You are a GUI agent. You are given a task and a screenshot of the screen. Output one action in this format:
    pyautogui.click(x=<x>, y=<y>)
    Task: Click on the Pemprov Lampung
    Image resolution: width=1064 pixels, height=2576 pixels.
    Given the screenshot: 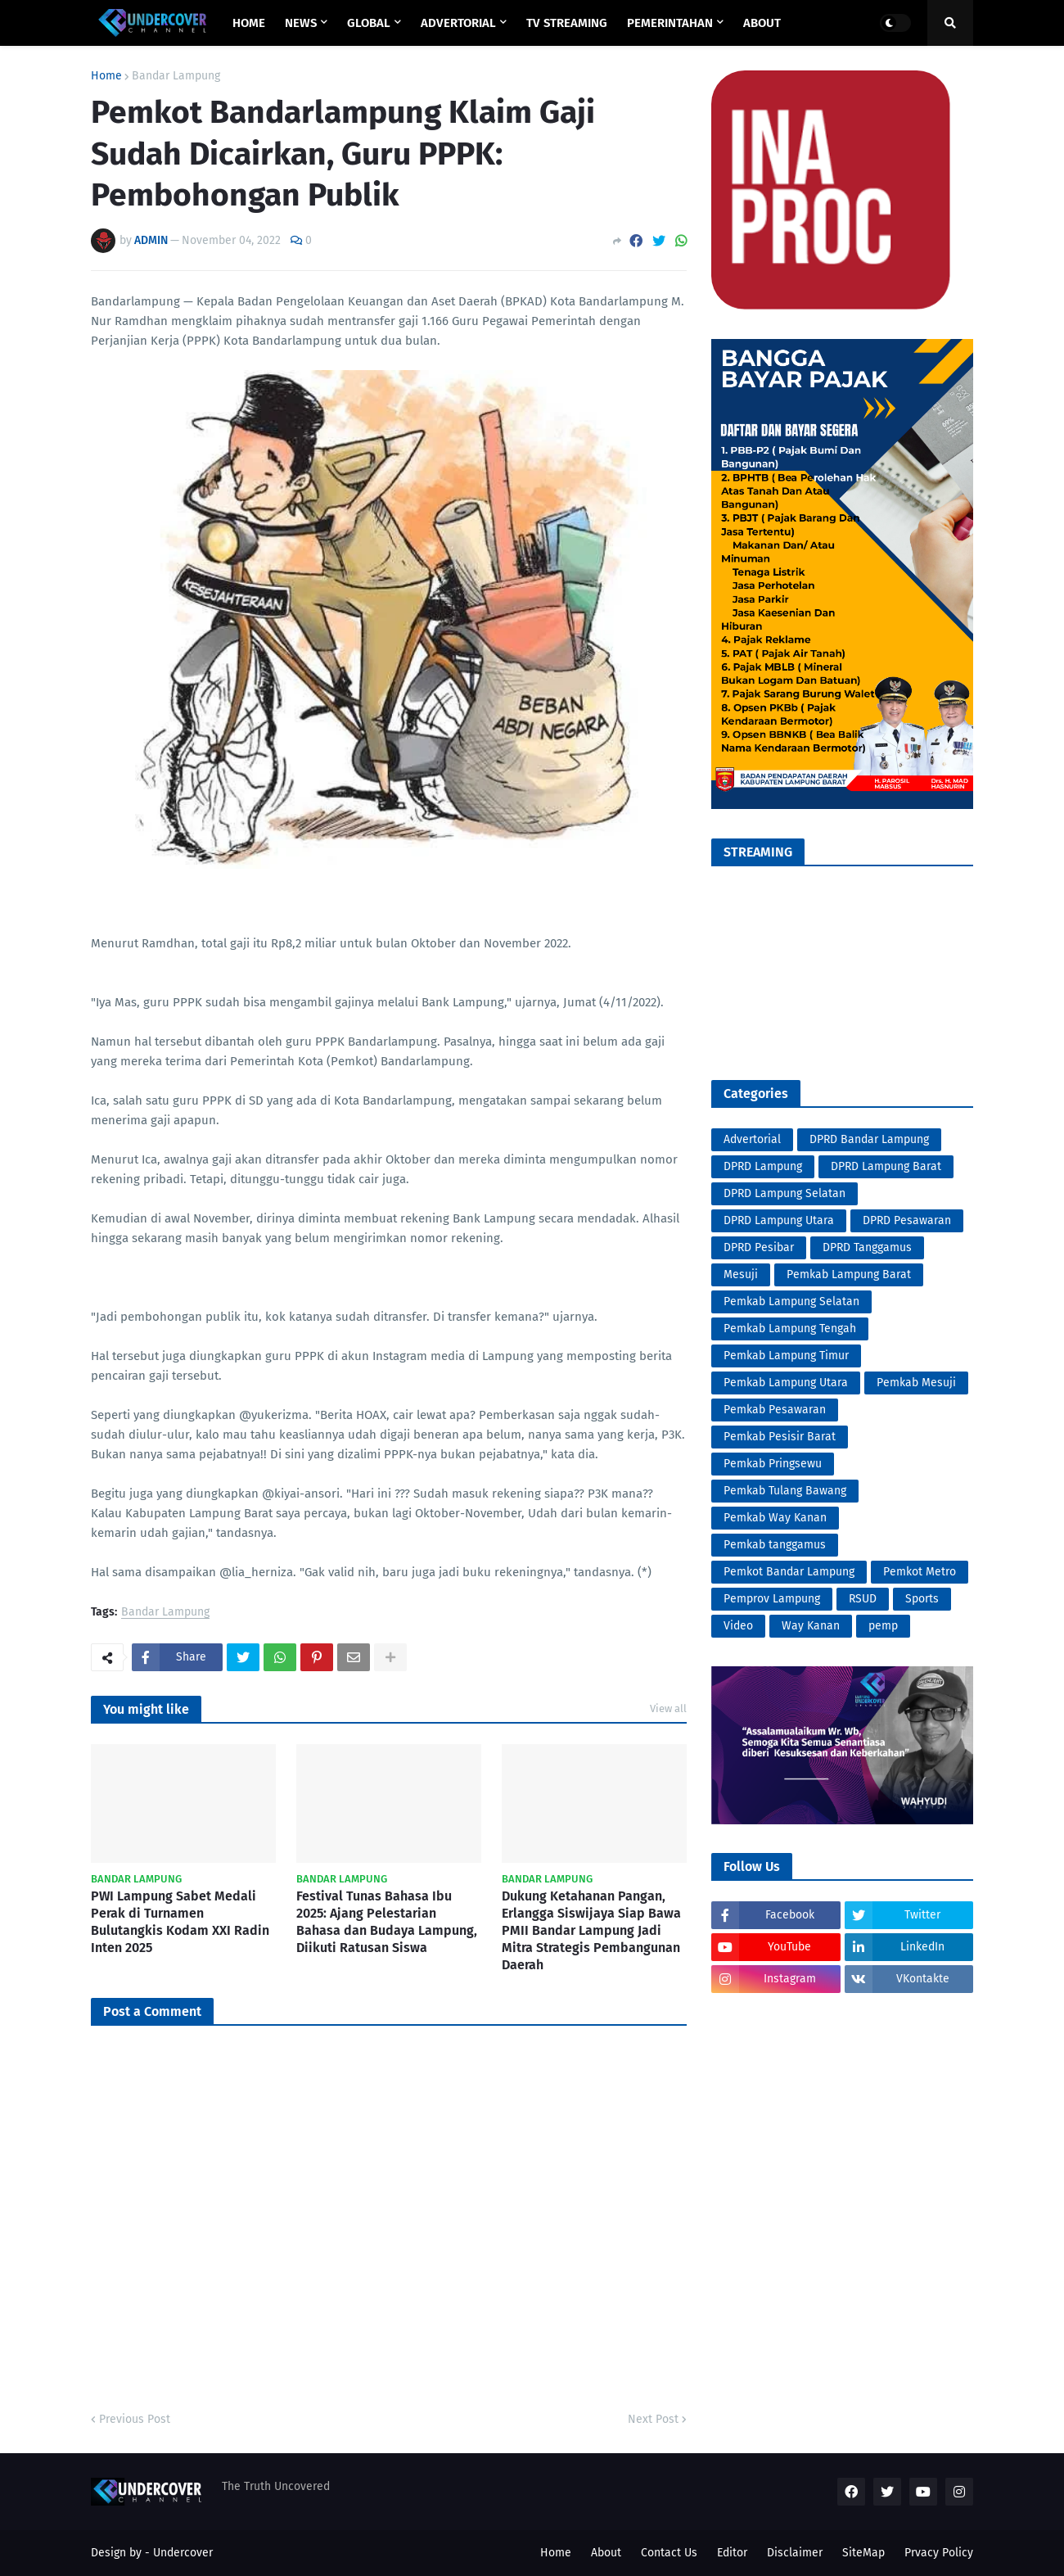 What is the action you would take?
    pyautogui.click(x=772, y=1599)
    